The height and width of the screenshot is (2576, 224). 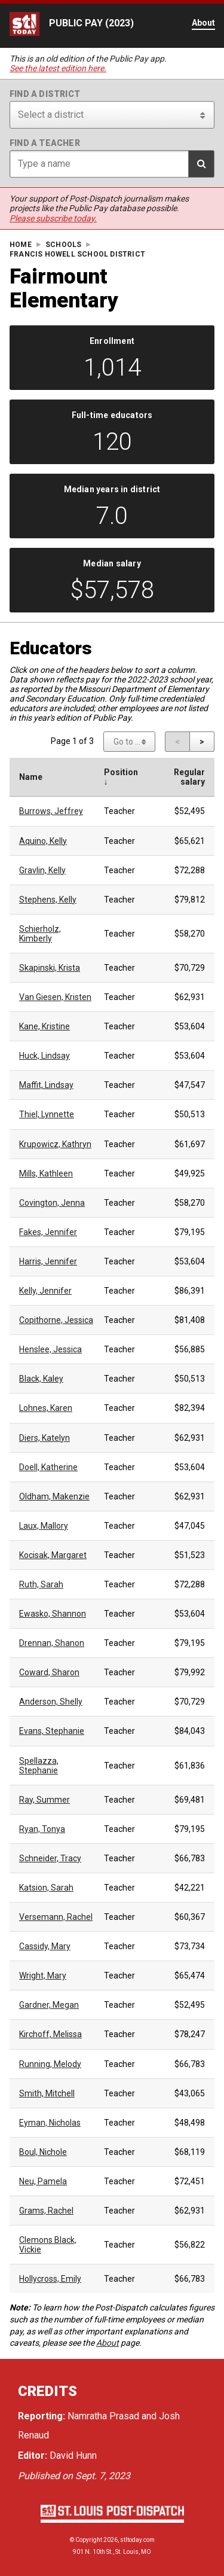 I want to click on Francis Howell School District, so click(x=77, y=254).